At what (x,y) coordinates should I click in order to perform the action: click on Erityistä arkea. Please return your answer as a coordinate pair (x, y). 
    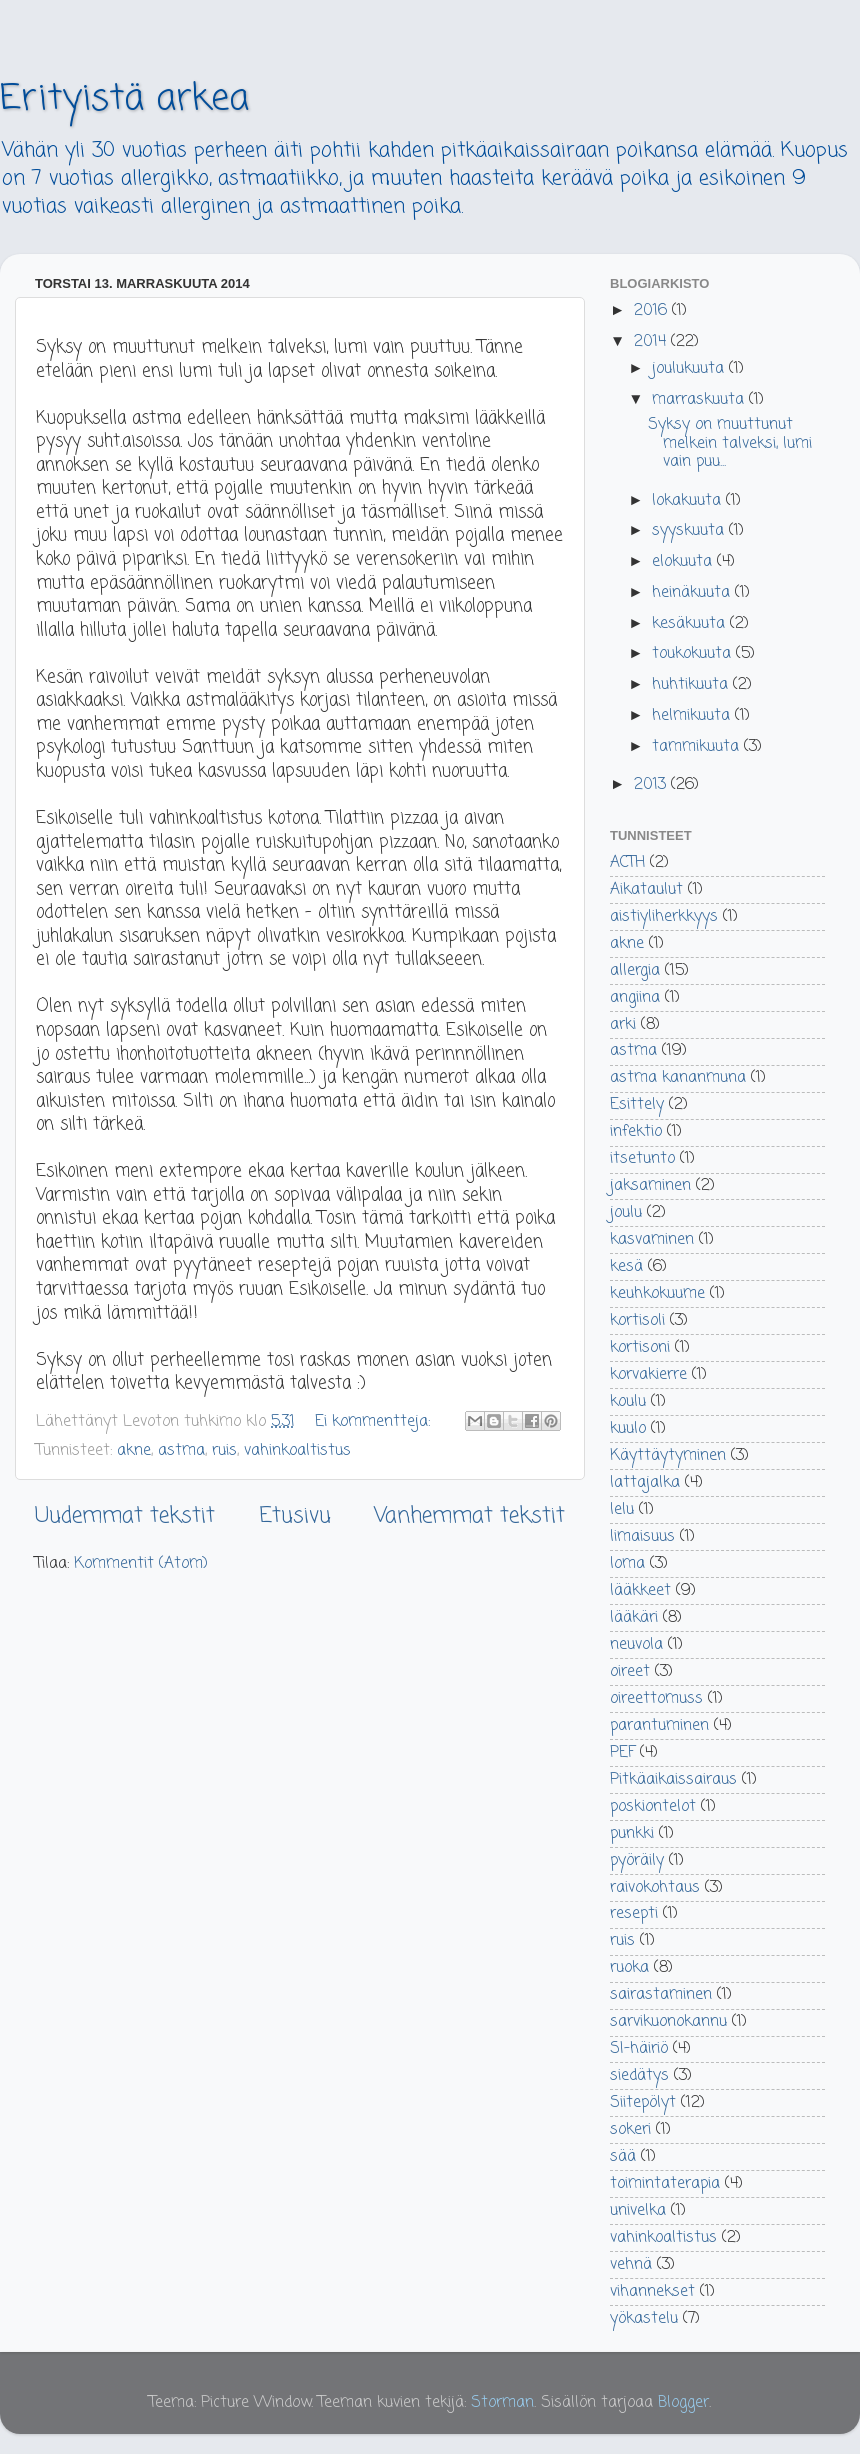
    Looking at the image, I should click on (124, 99).